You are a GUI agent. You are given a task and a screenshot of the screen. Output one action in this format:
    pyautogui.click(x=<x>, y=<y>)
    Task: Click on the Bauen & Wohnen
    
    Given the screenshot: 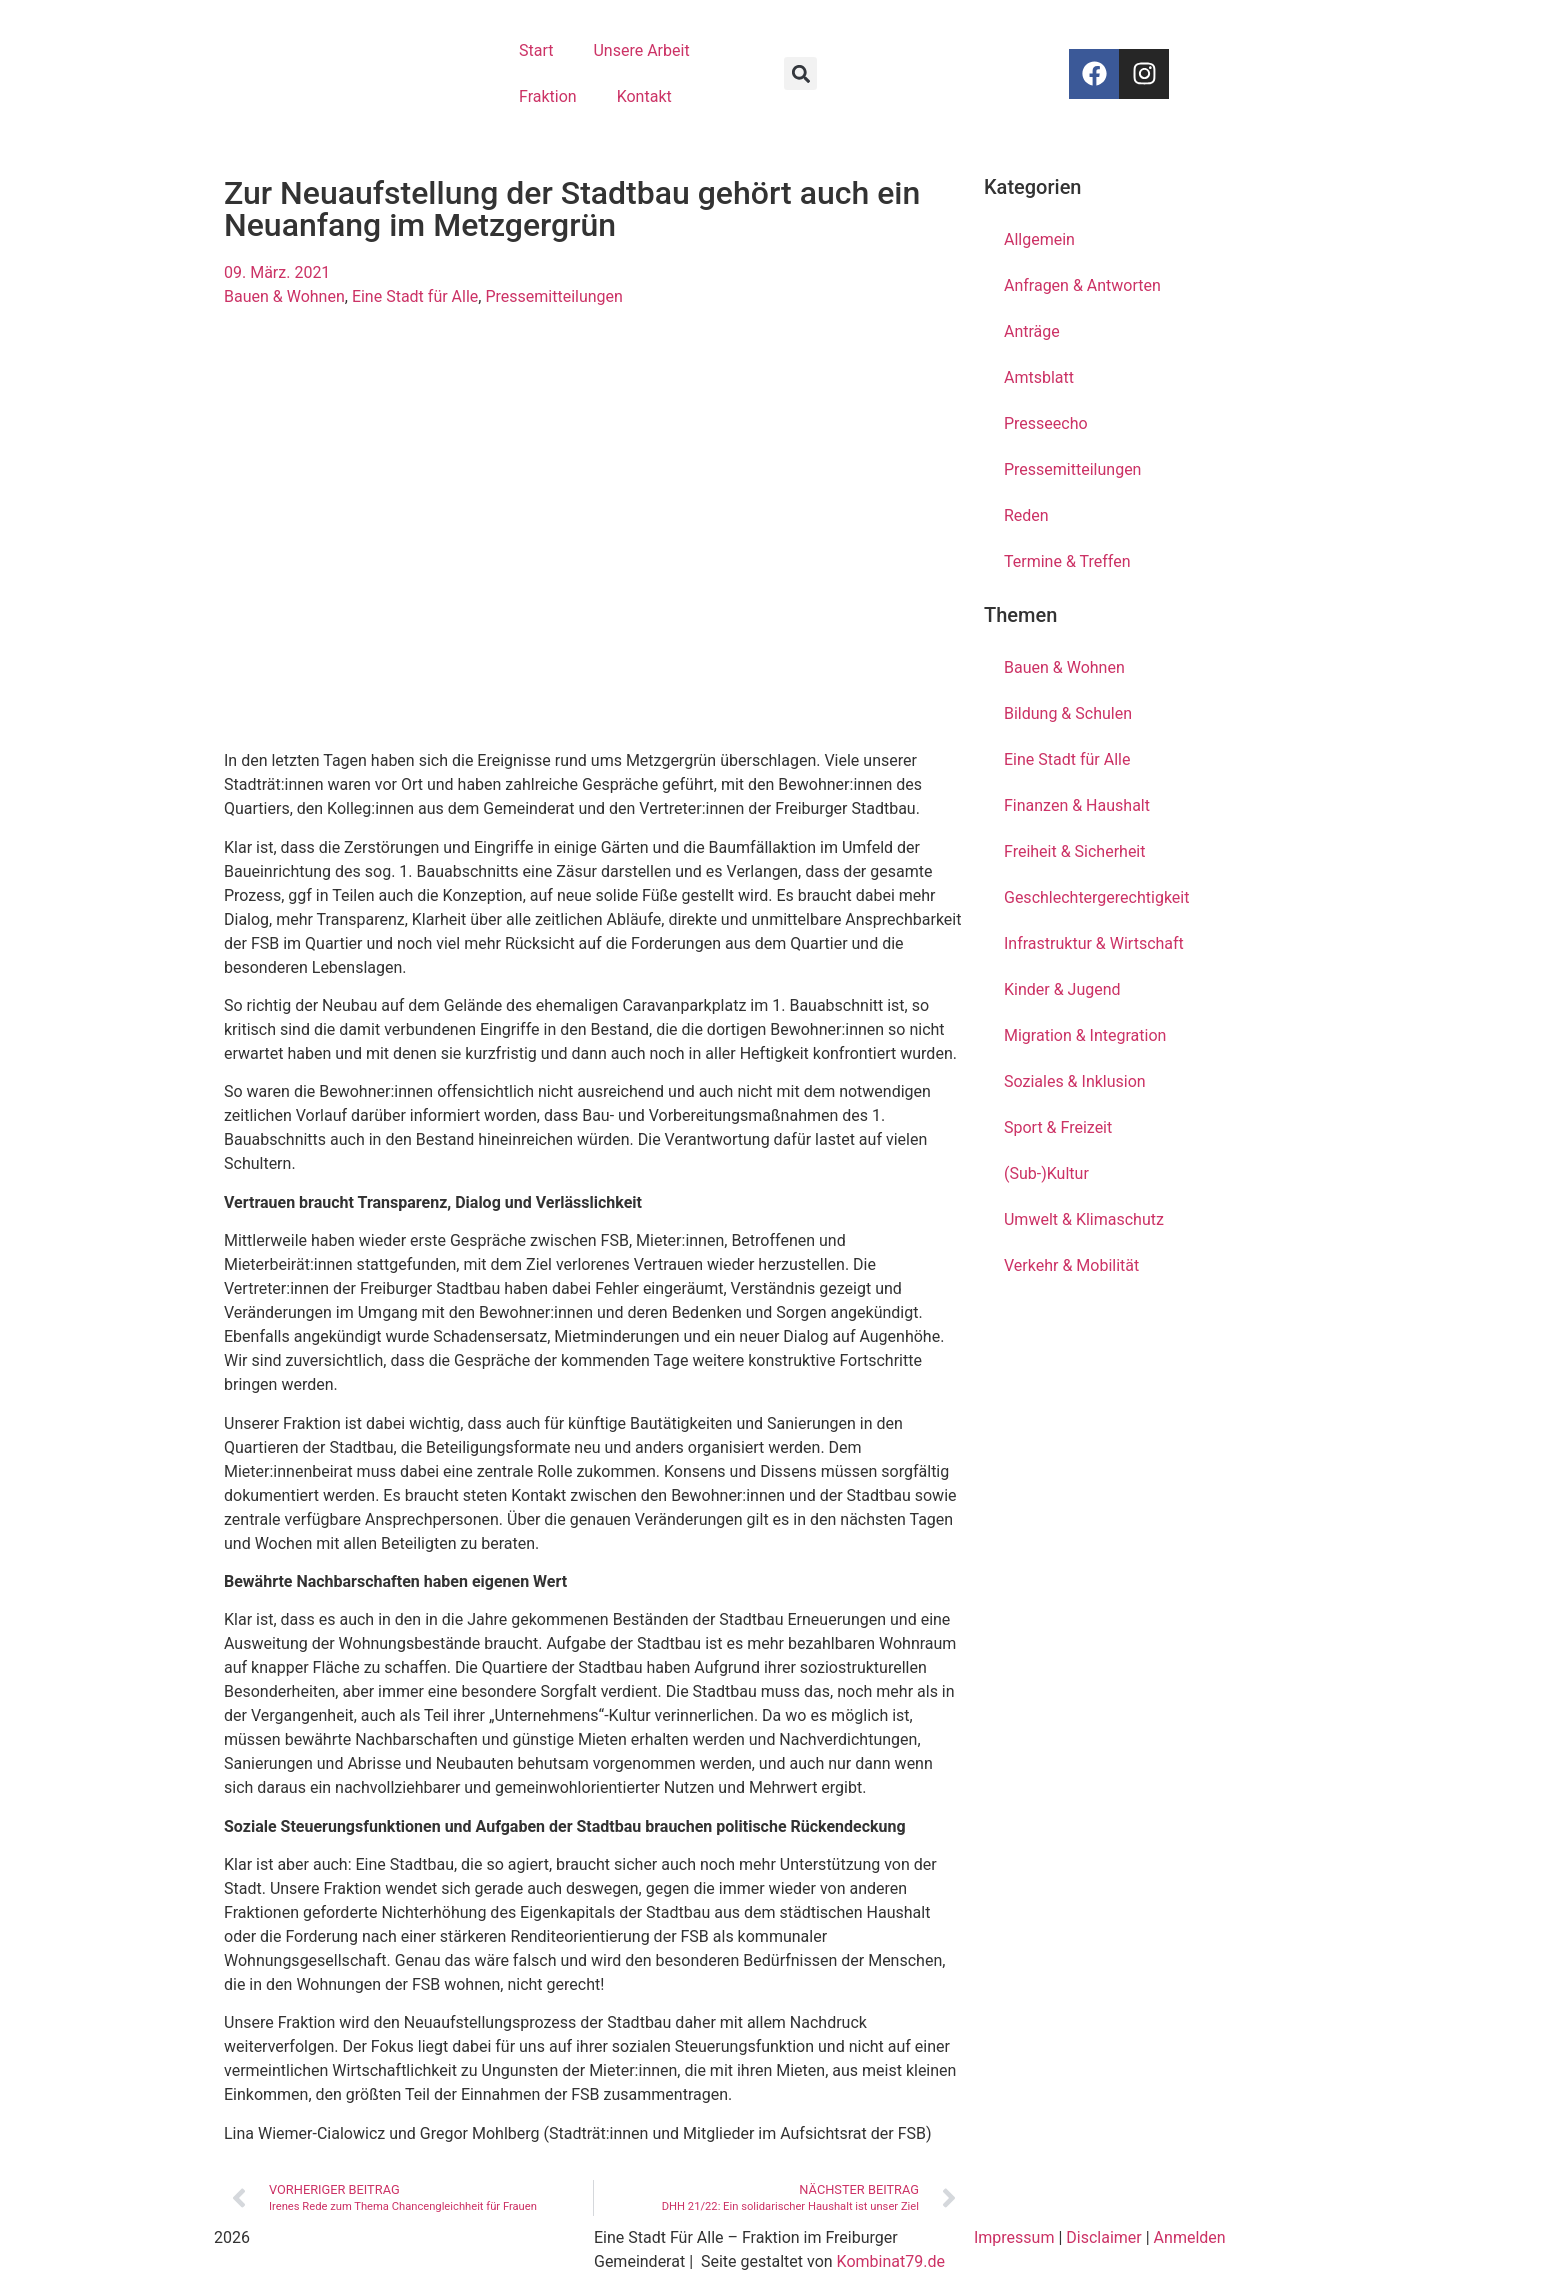 What is the action you would take?
    pyautogui.click(x=284, y=296)
    